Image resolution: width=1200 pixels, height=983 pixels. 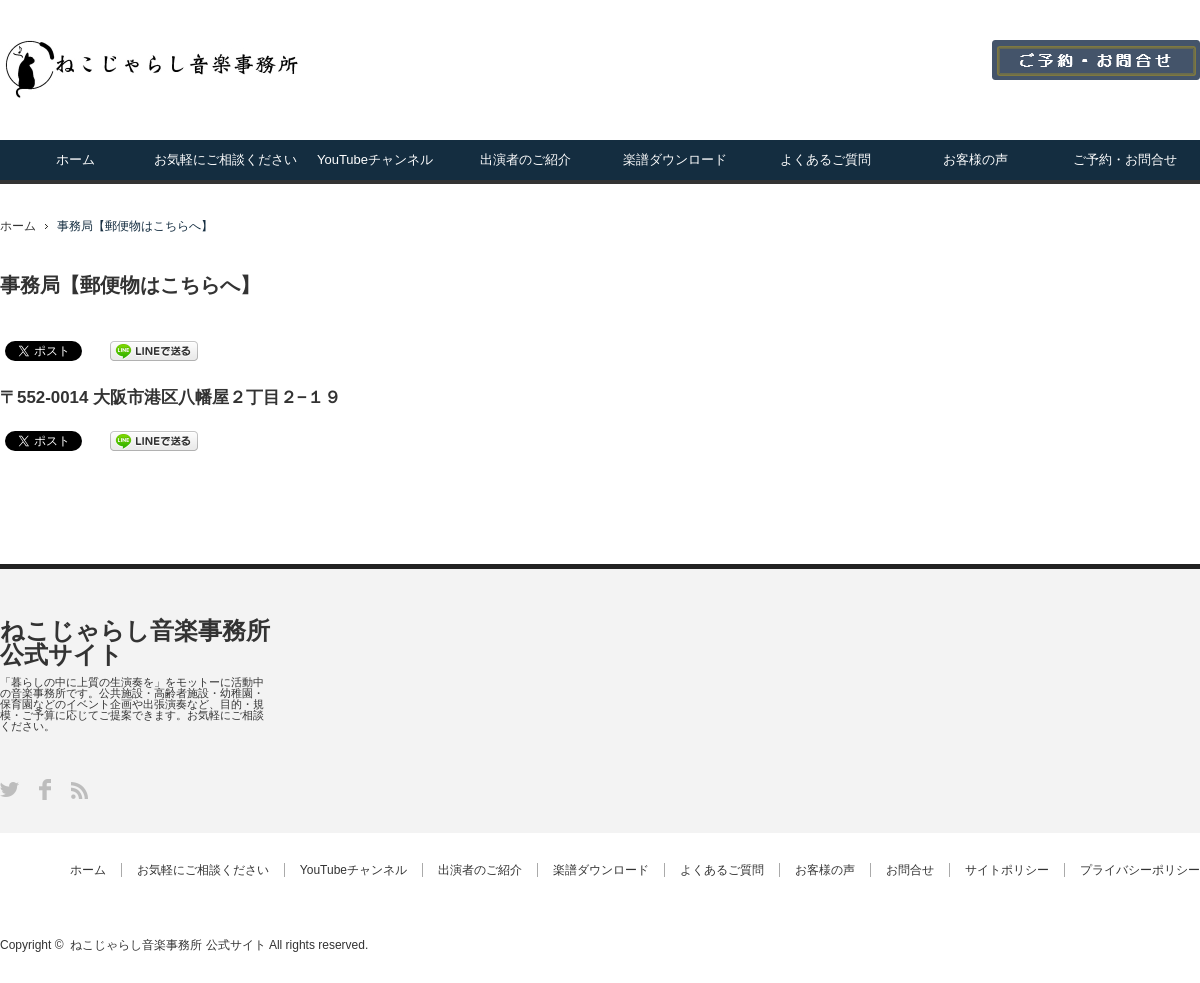 I want to click on YouTubeチャンネル, so click(x=375, y=159).